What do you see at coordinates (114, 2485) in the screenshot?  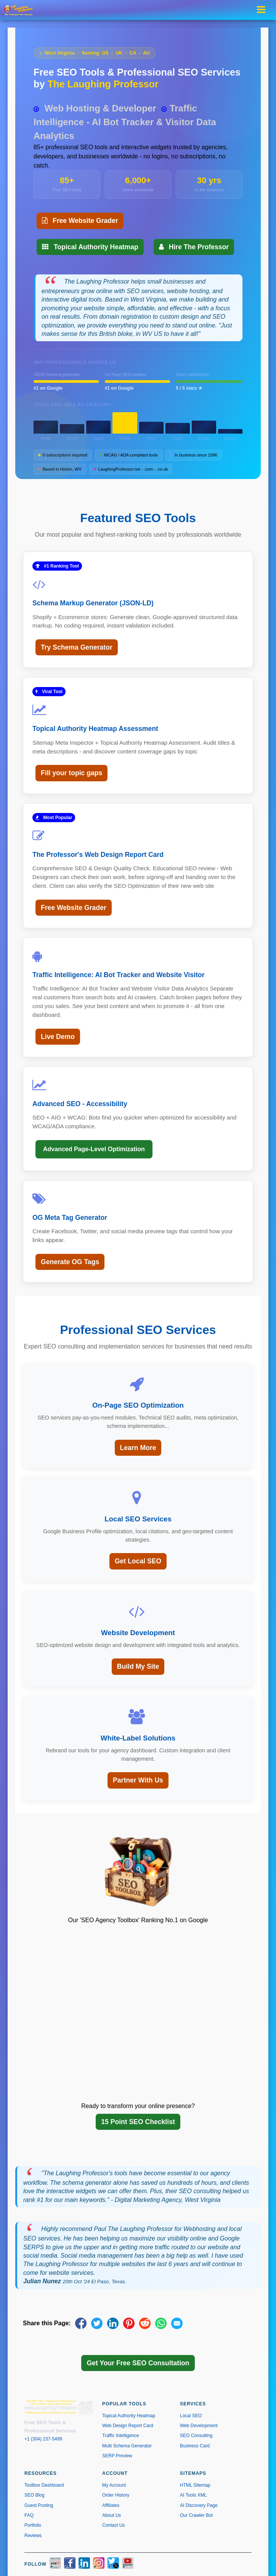 I see `My Account` at bounding box center [114, 2485].